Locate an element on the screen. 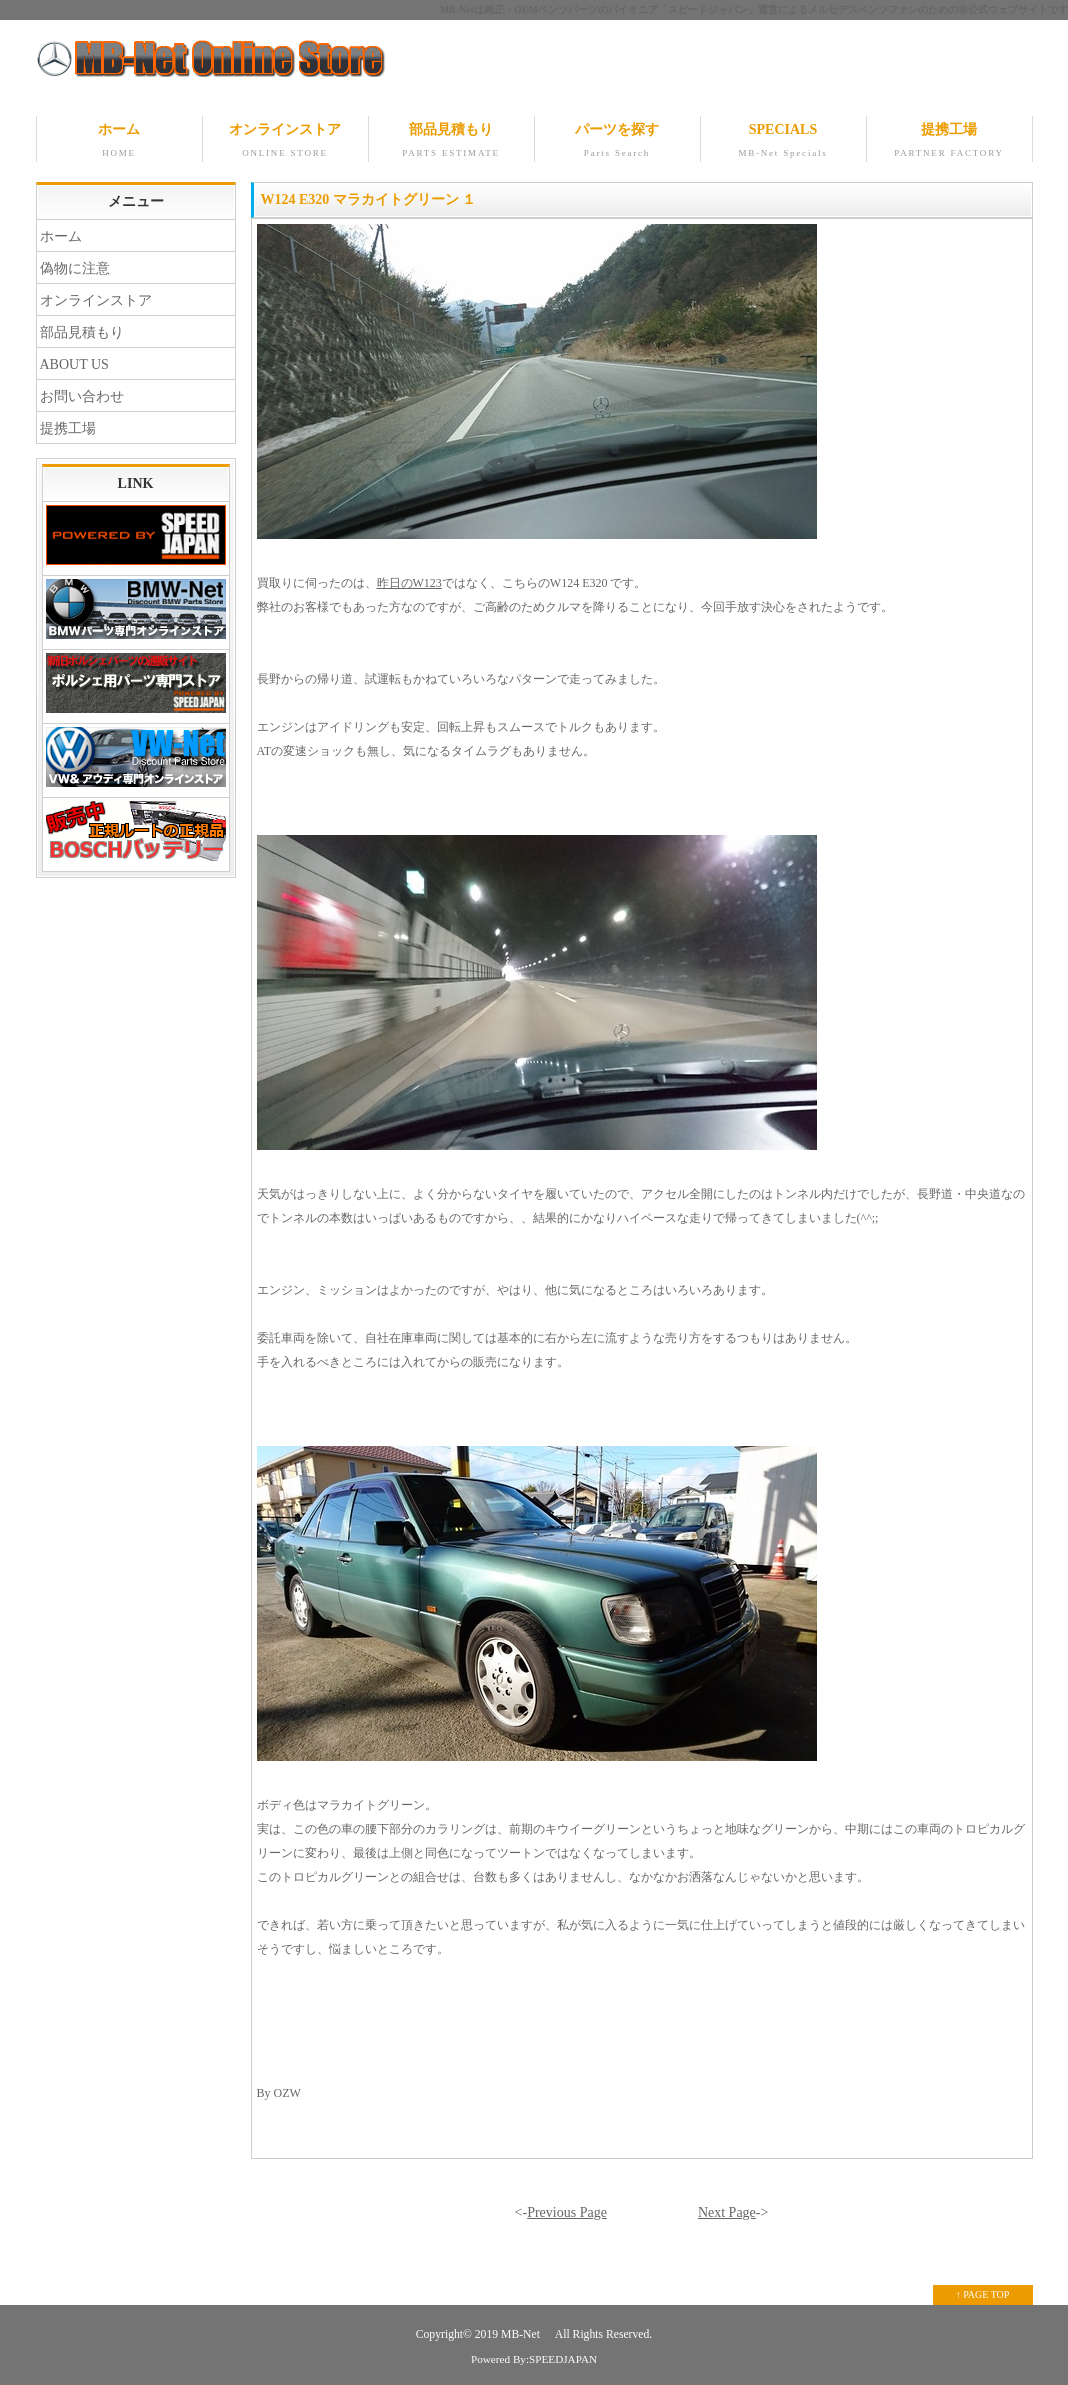 This screenshot has height=2385, width=1068. 昨日のW123 is located at coordinates (409, 583).